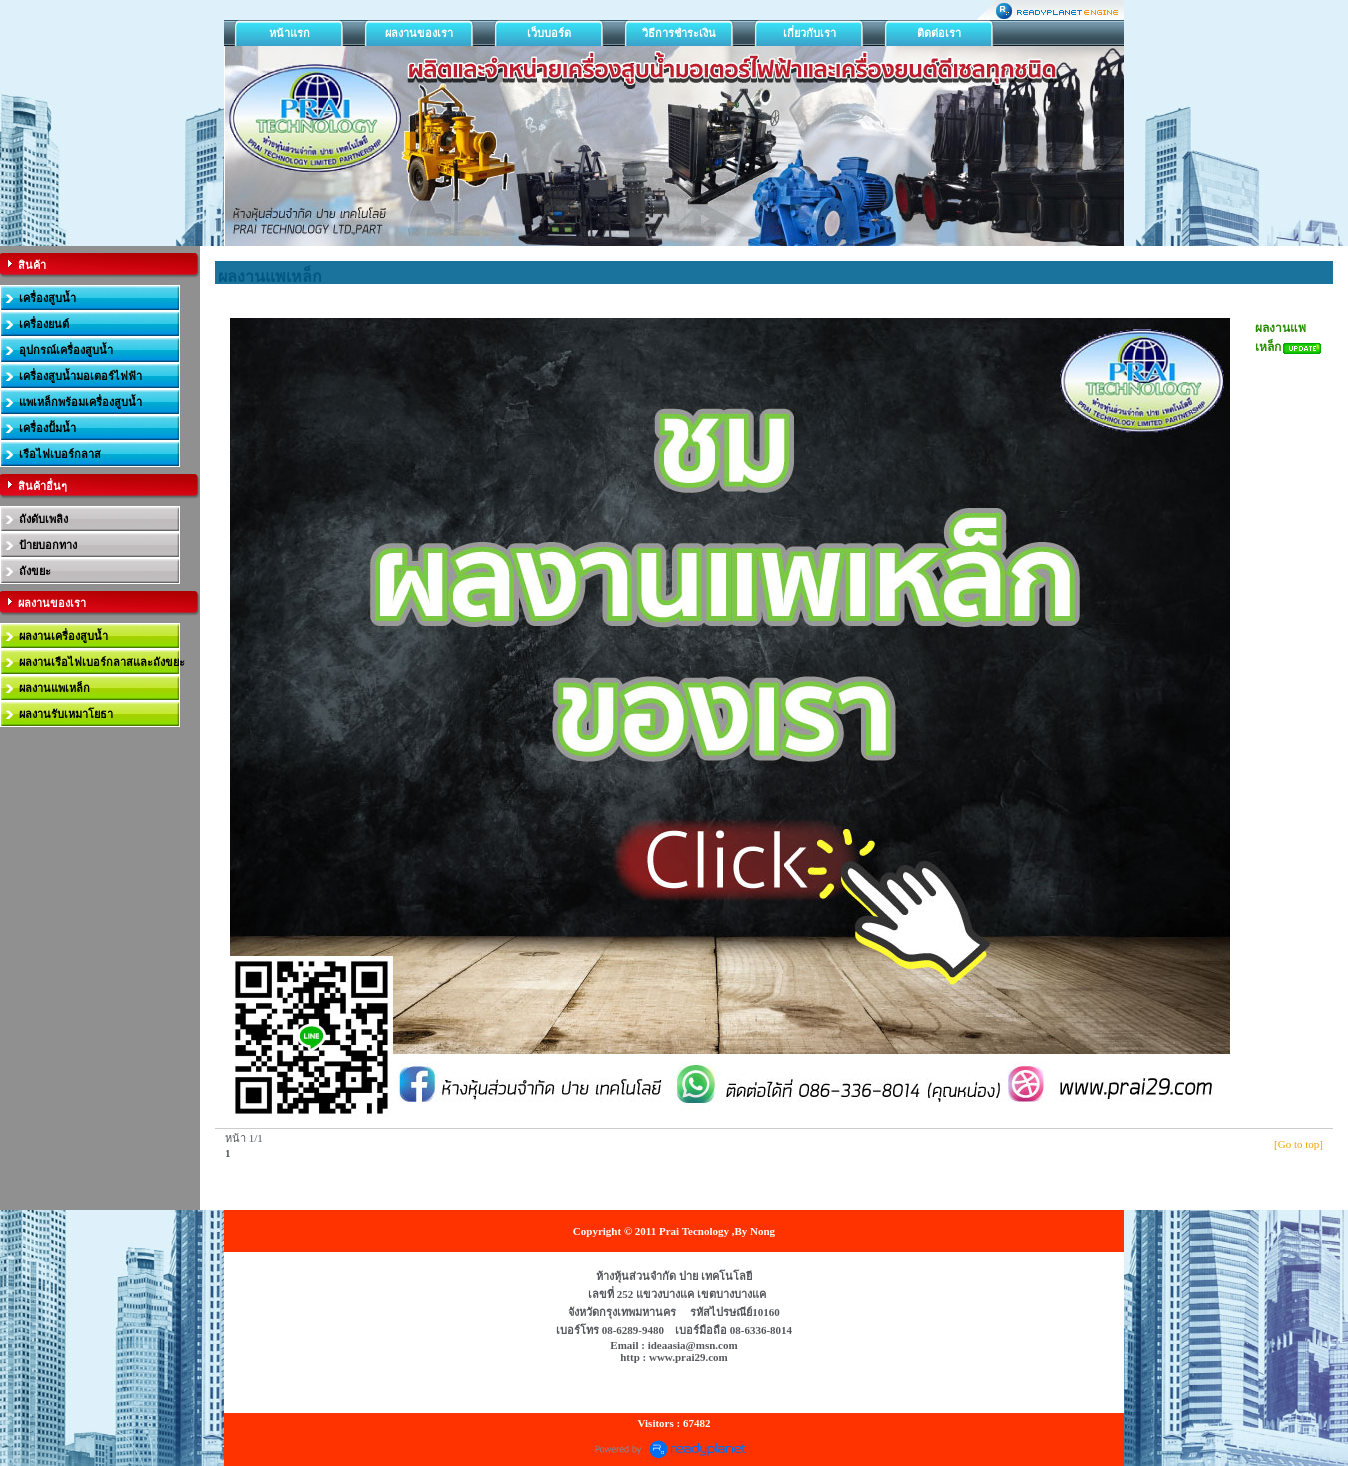 The height and width of the screenshot is (1466, 1348). I want to click on เว็บบอร์ด, so click(549, 33).